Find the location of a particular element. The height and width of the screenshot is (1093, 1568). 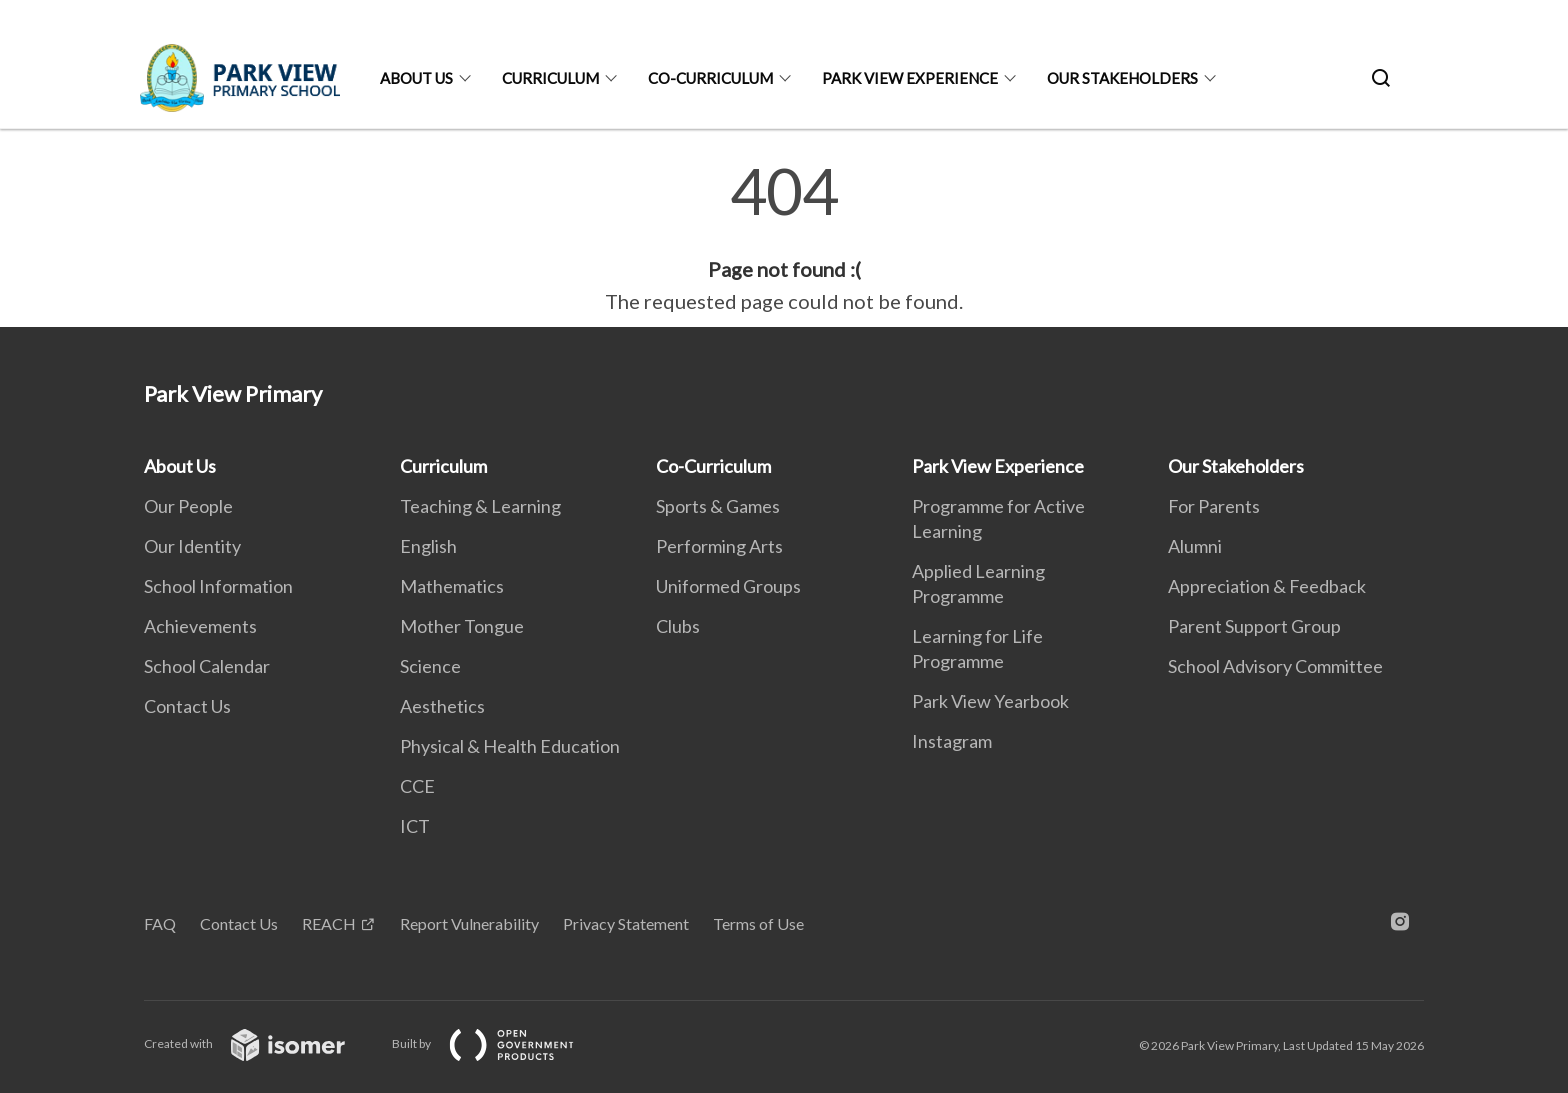

Curriculum is located at coordinates (550, 78).